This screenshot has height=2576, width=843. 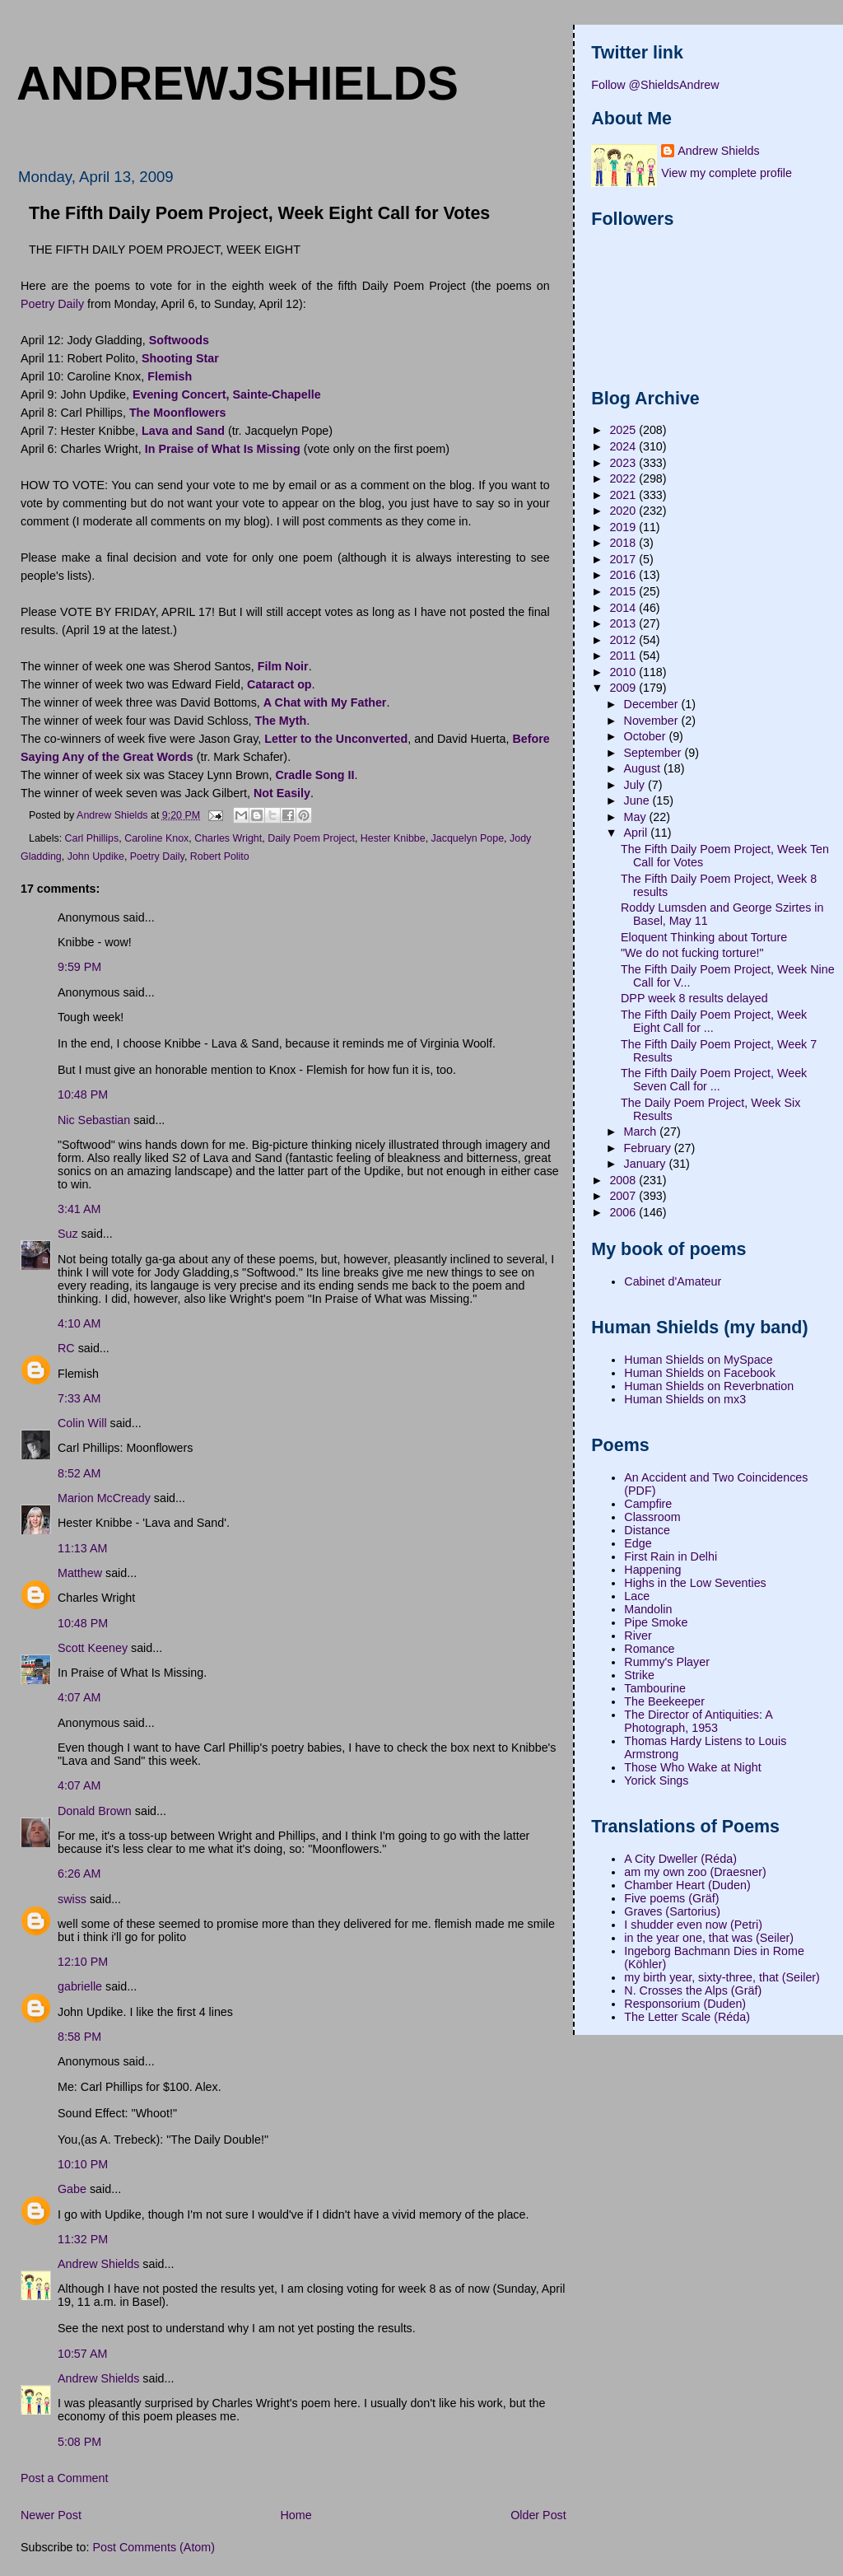 What do you see at coordinates (624, 527) in the screenshot?
I see `2019` at bounding box center [624, 527].